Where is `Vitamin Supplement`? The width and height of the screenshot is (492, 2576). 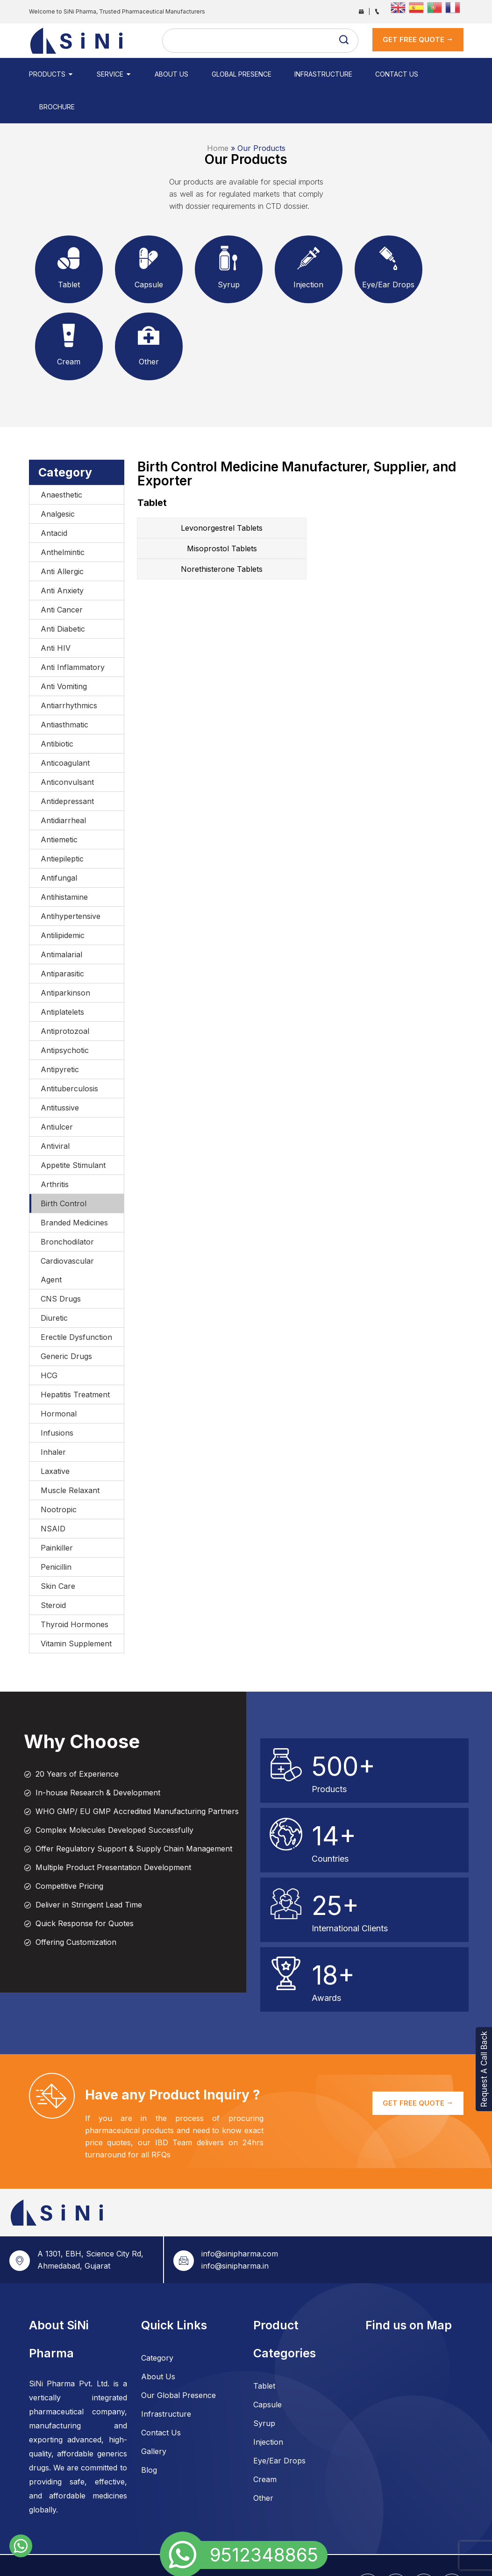
Vitamin Supplement is located at coordinates (76, 1610).